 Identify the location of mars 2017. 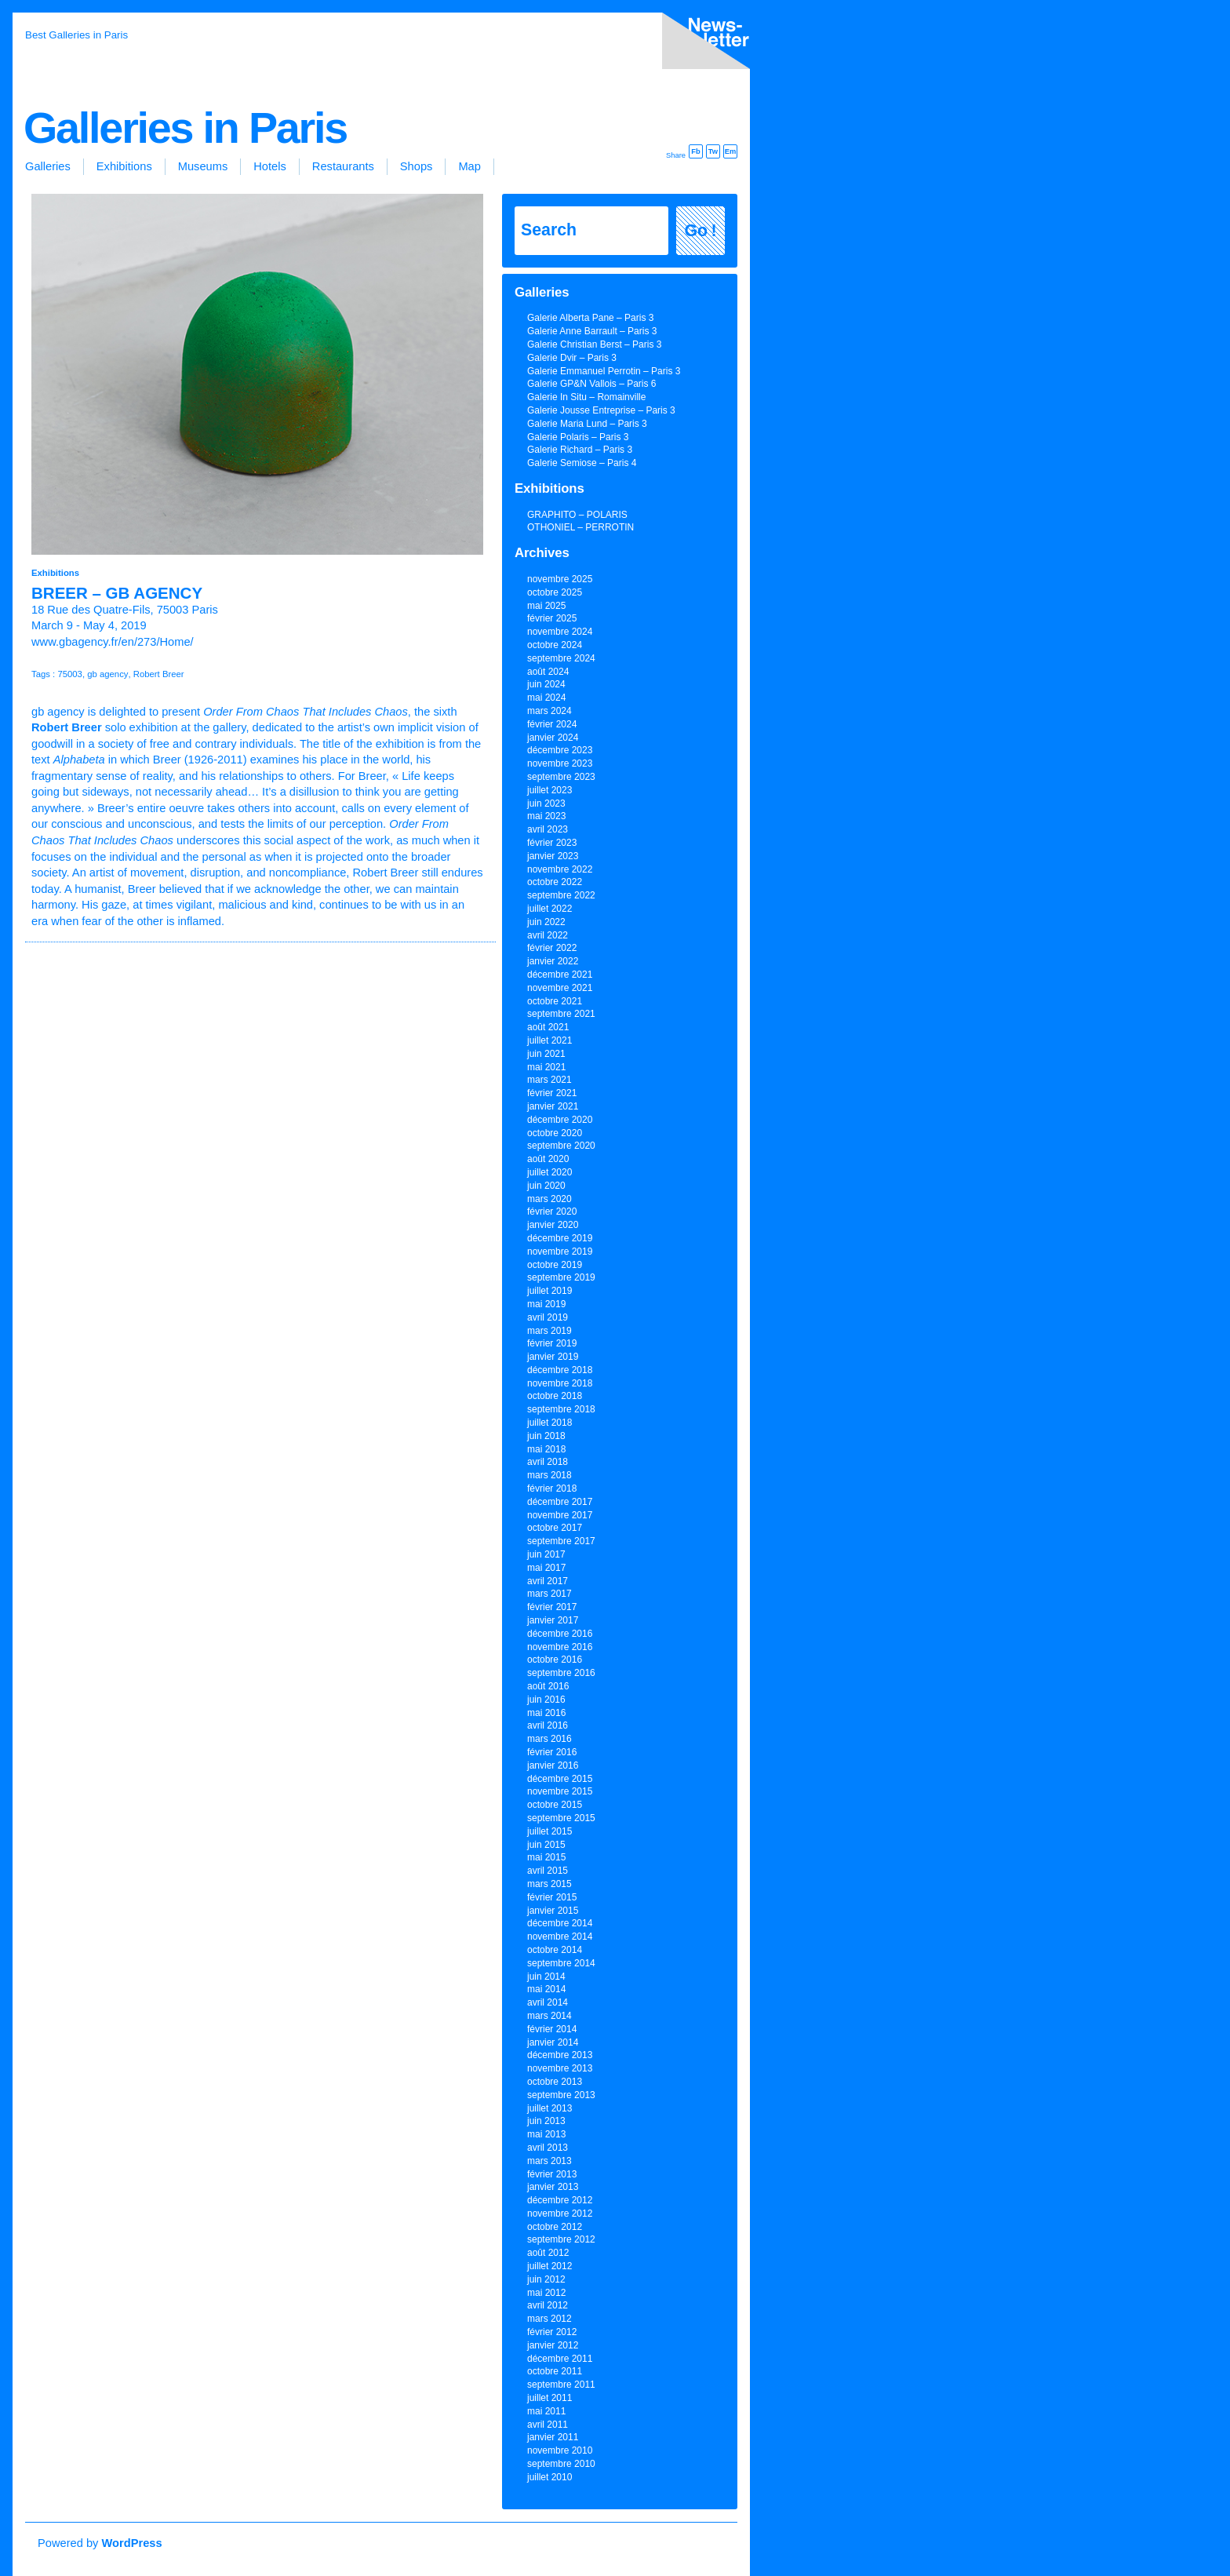
(549, 1593).